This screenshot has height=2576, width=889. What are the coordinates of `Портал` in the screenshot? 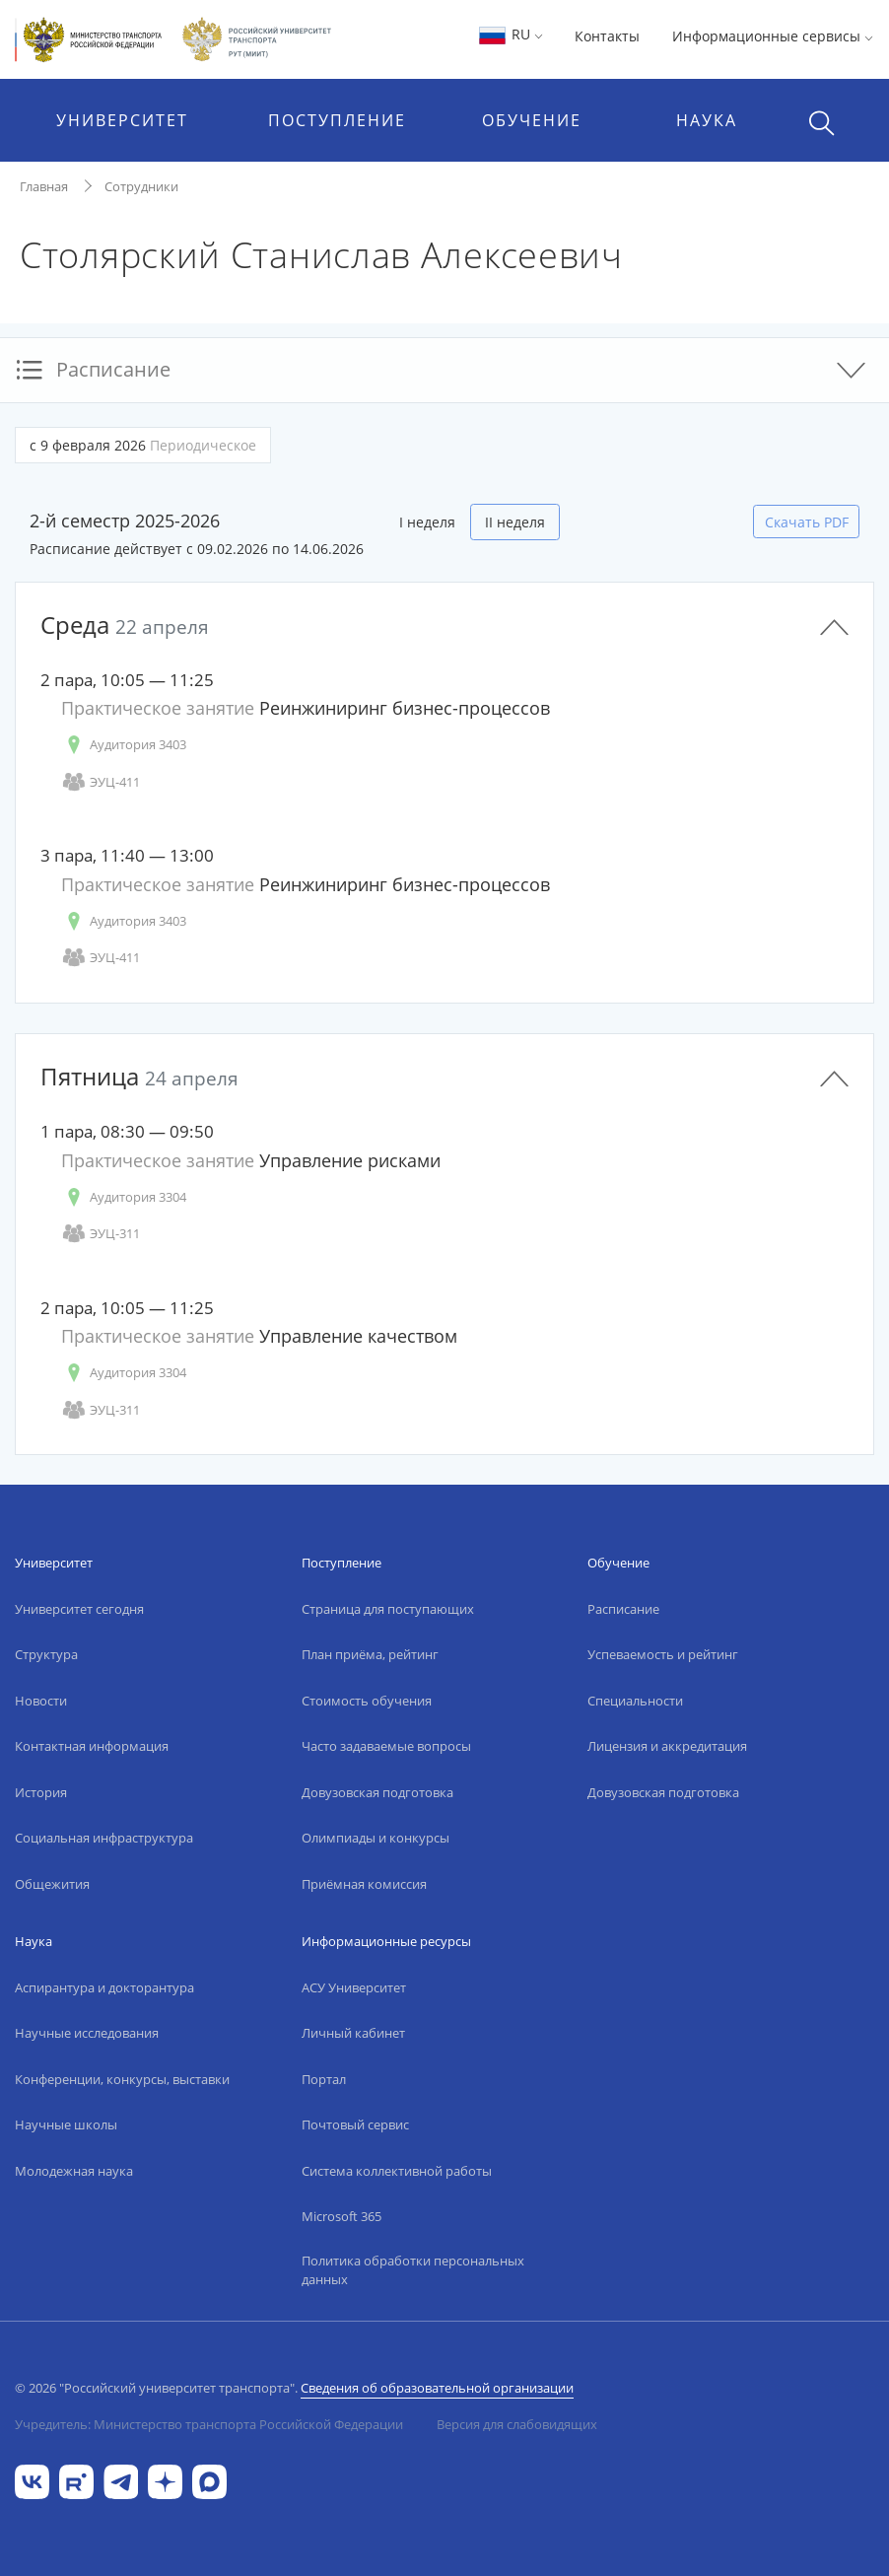 It's located at (324, 2079).